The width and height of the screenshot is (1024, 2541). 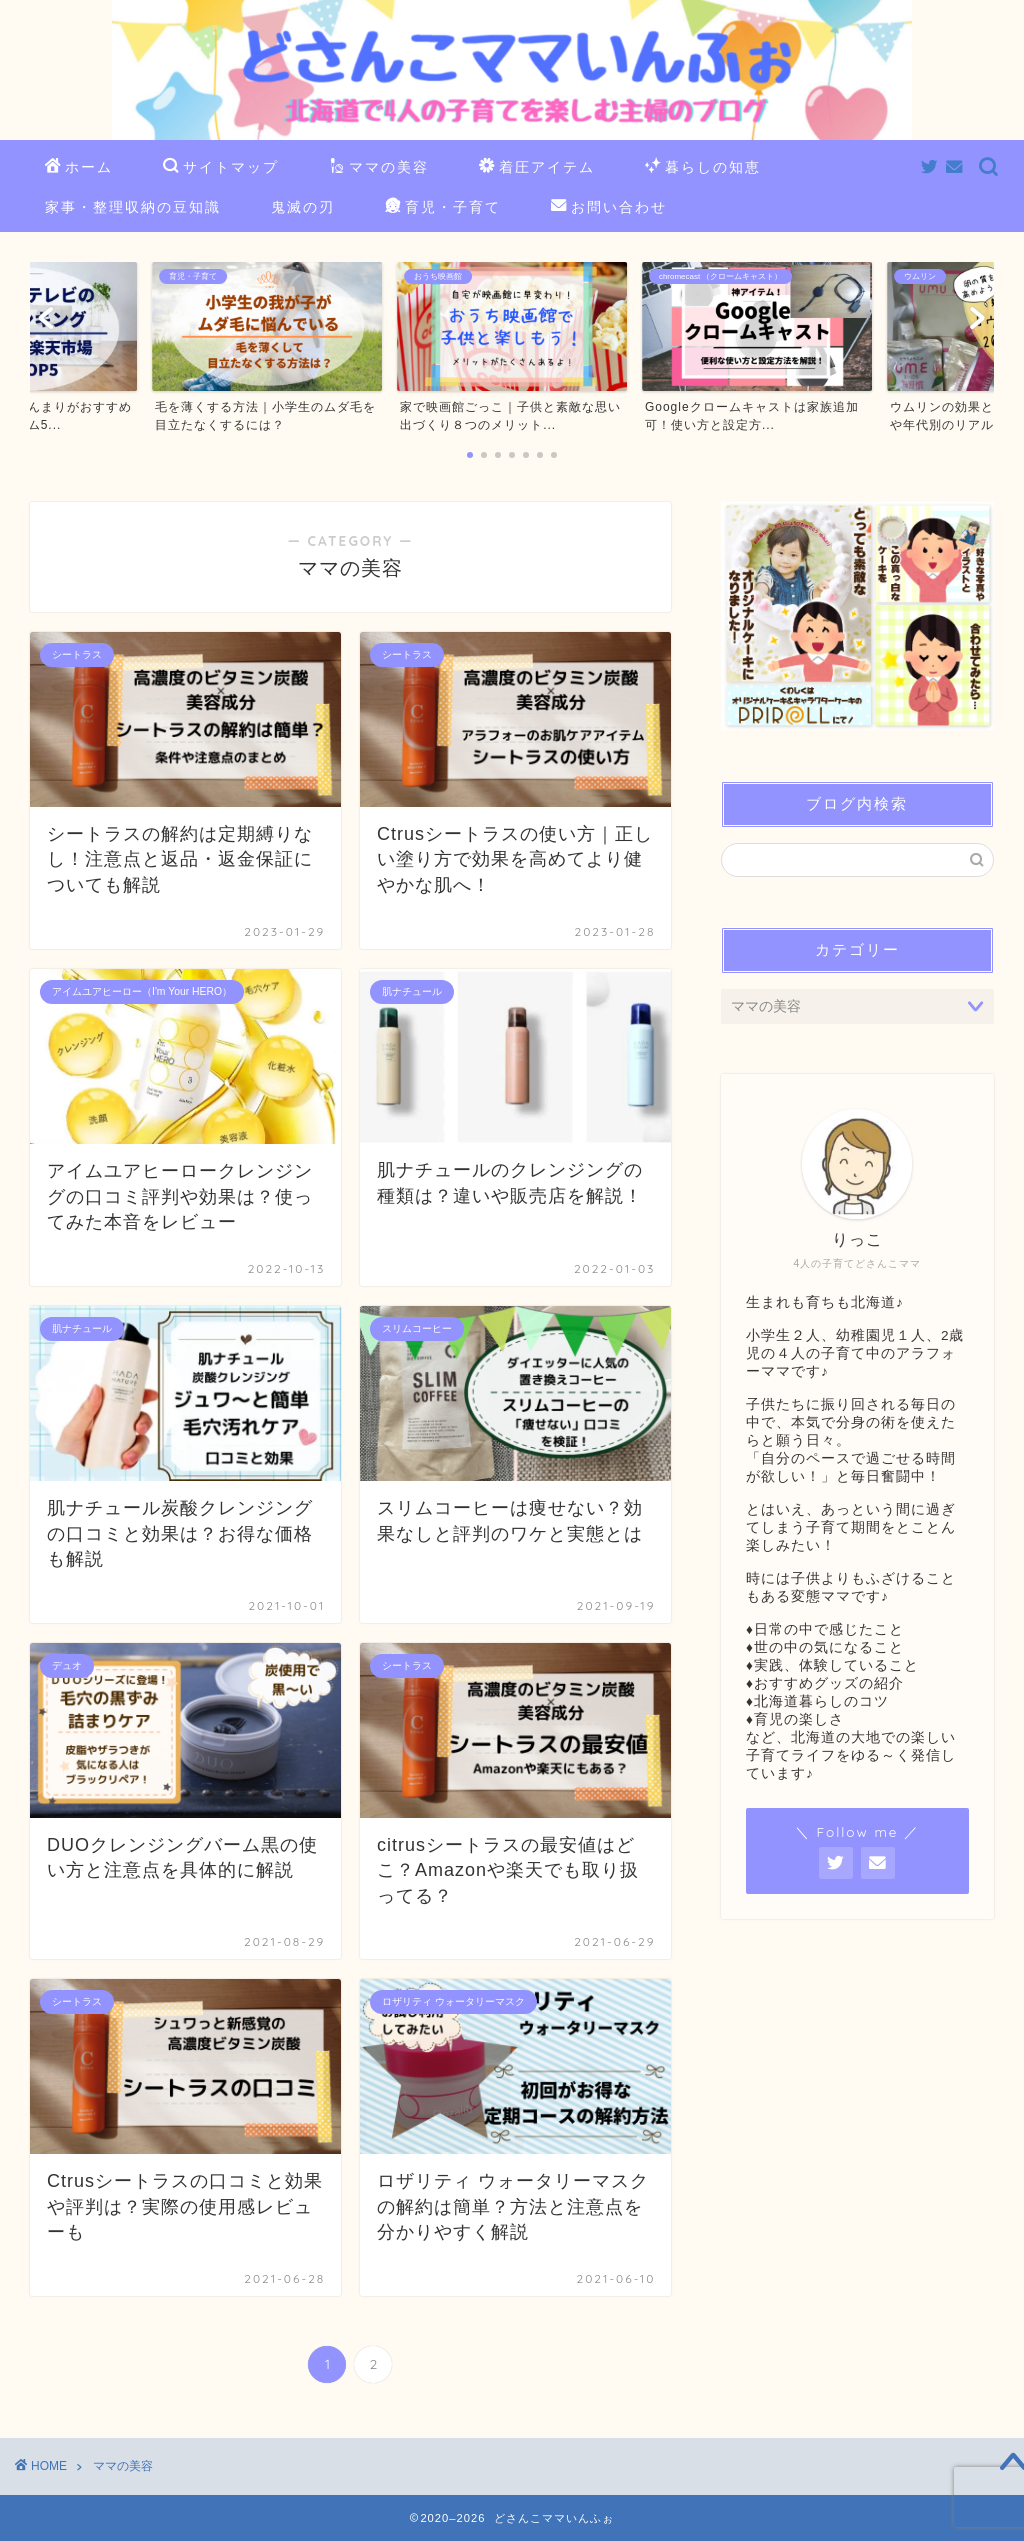 What do you see at coordinates (443, 208) in the screenshot?
I see `育児・子育て` at bounding box center [443, 208].